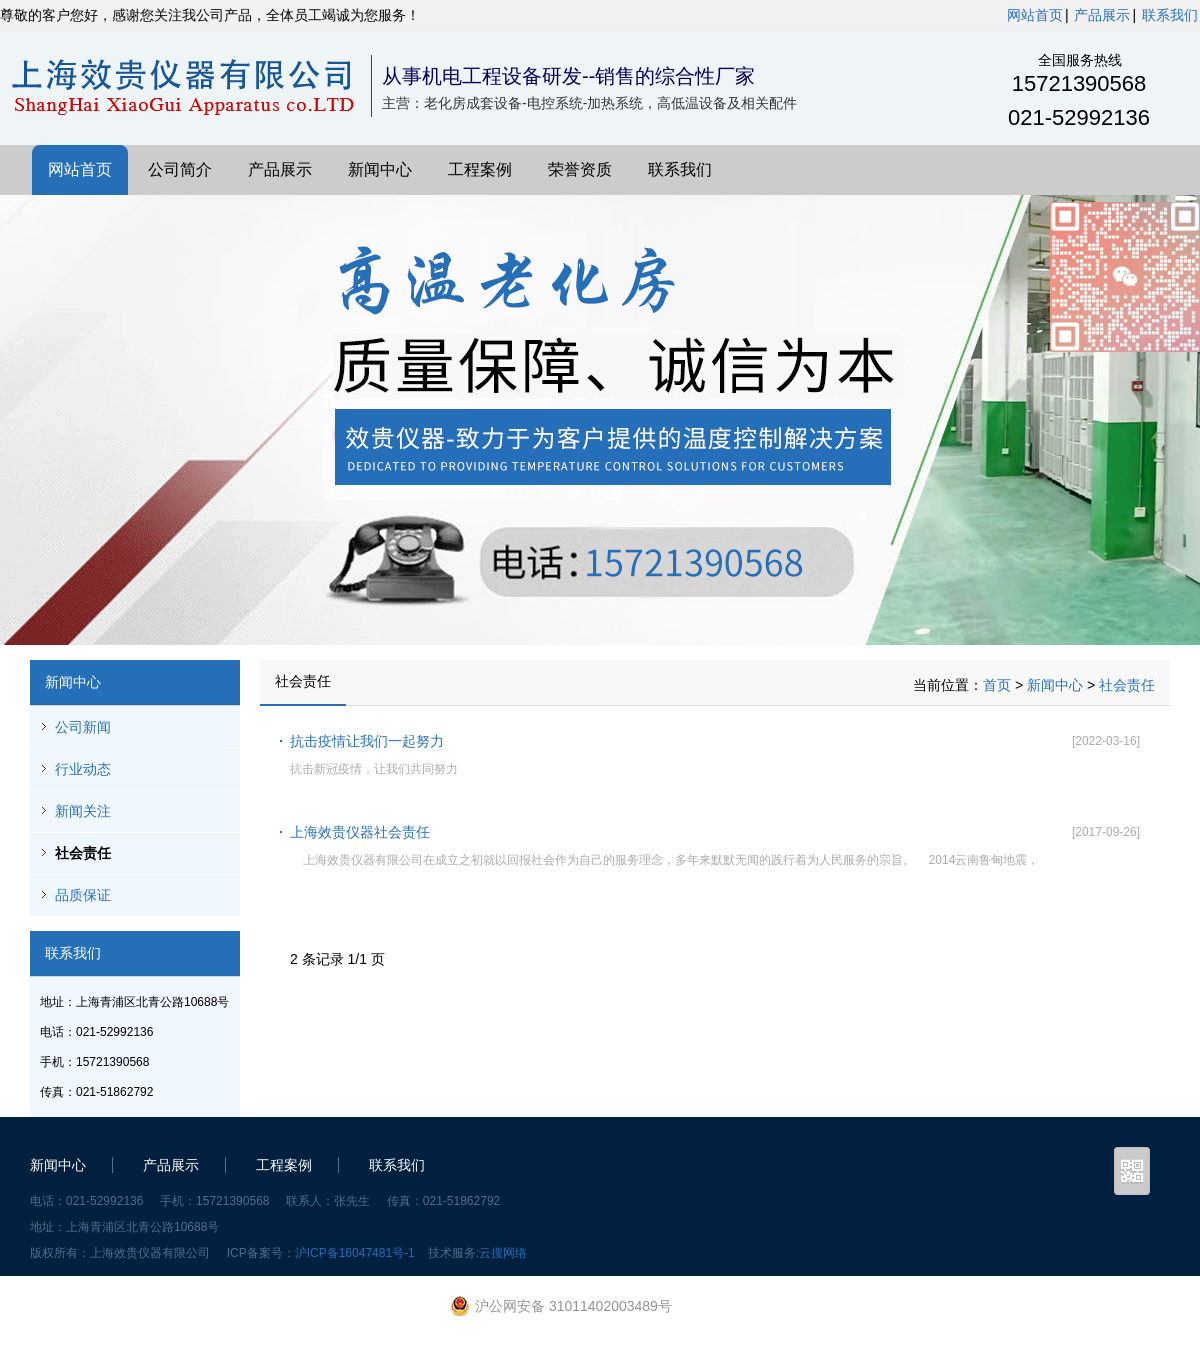 The height and width of the screenshot is (1345, 1200). Describe the element at coordinates (83, 895) in the screenshot. I see `品质保证` at that location.